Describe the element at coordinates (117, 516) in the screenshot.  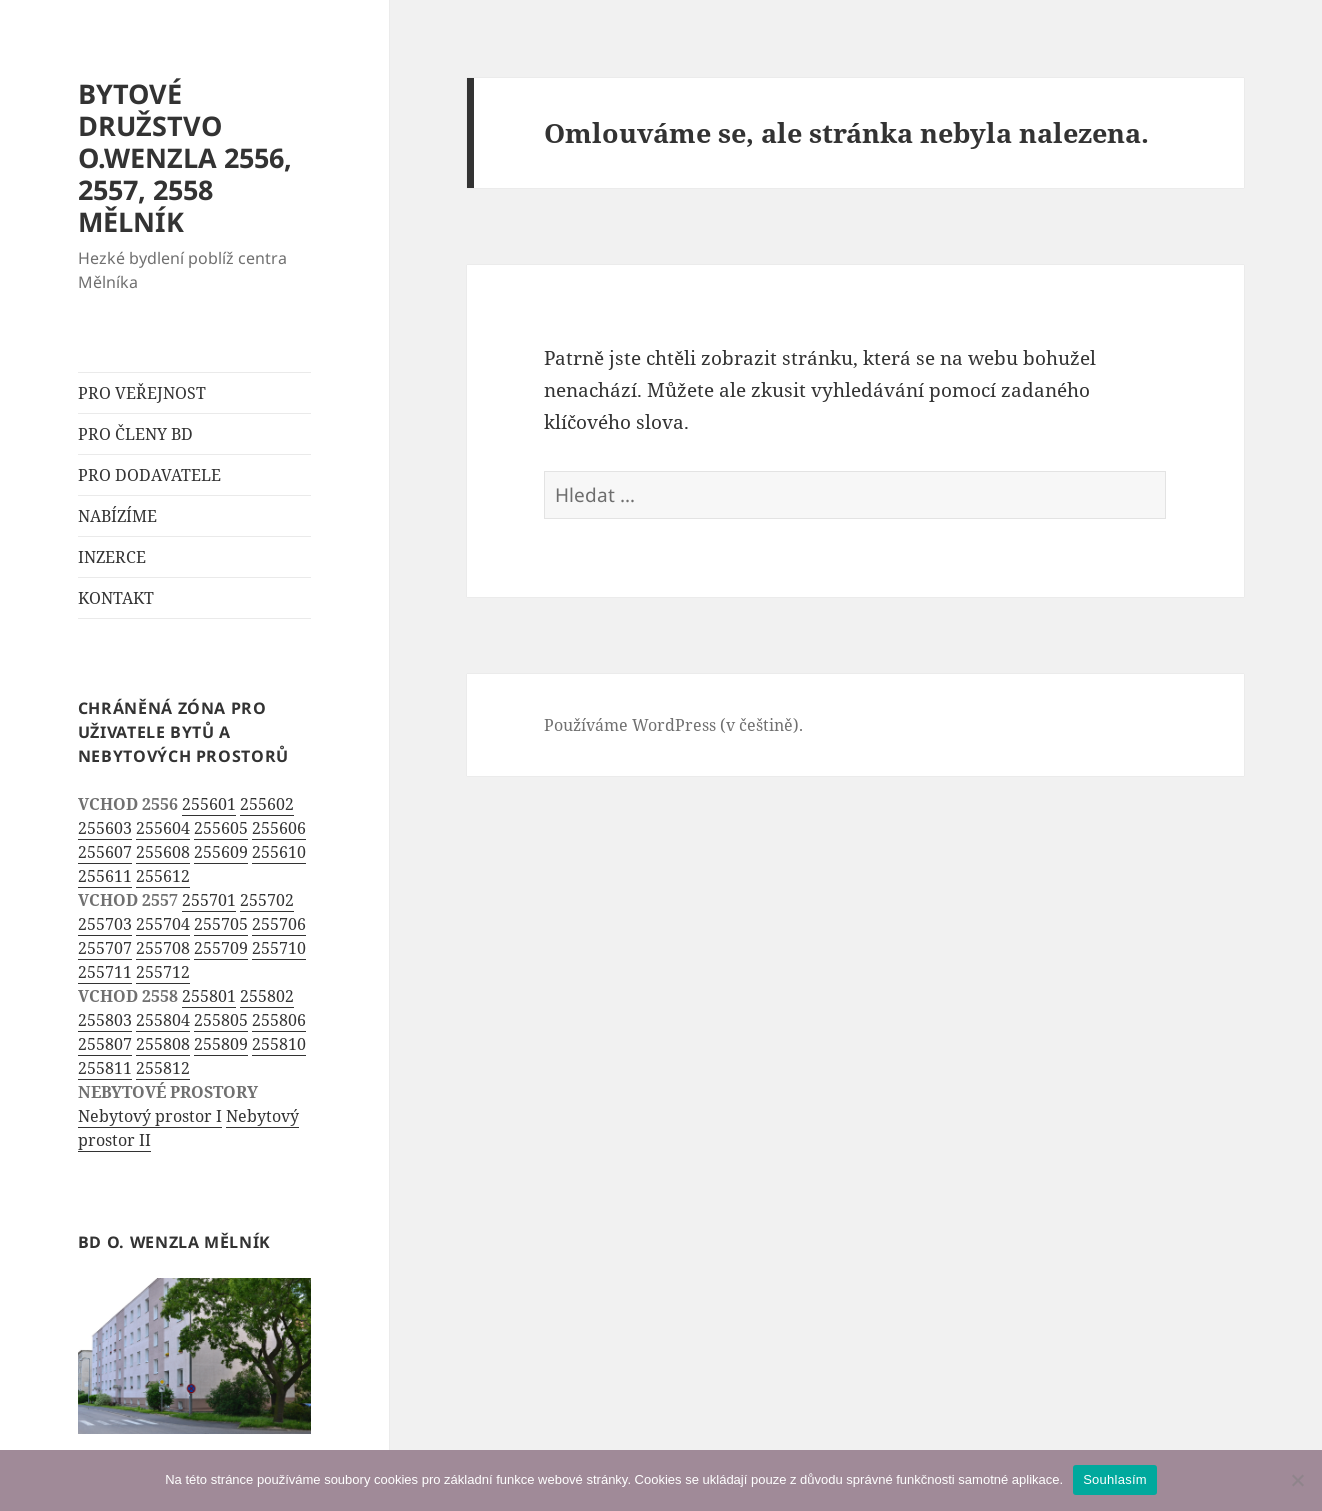
I see `NABÍZÍME` at that location.